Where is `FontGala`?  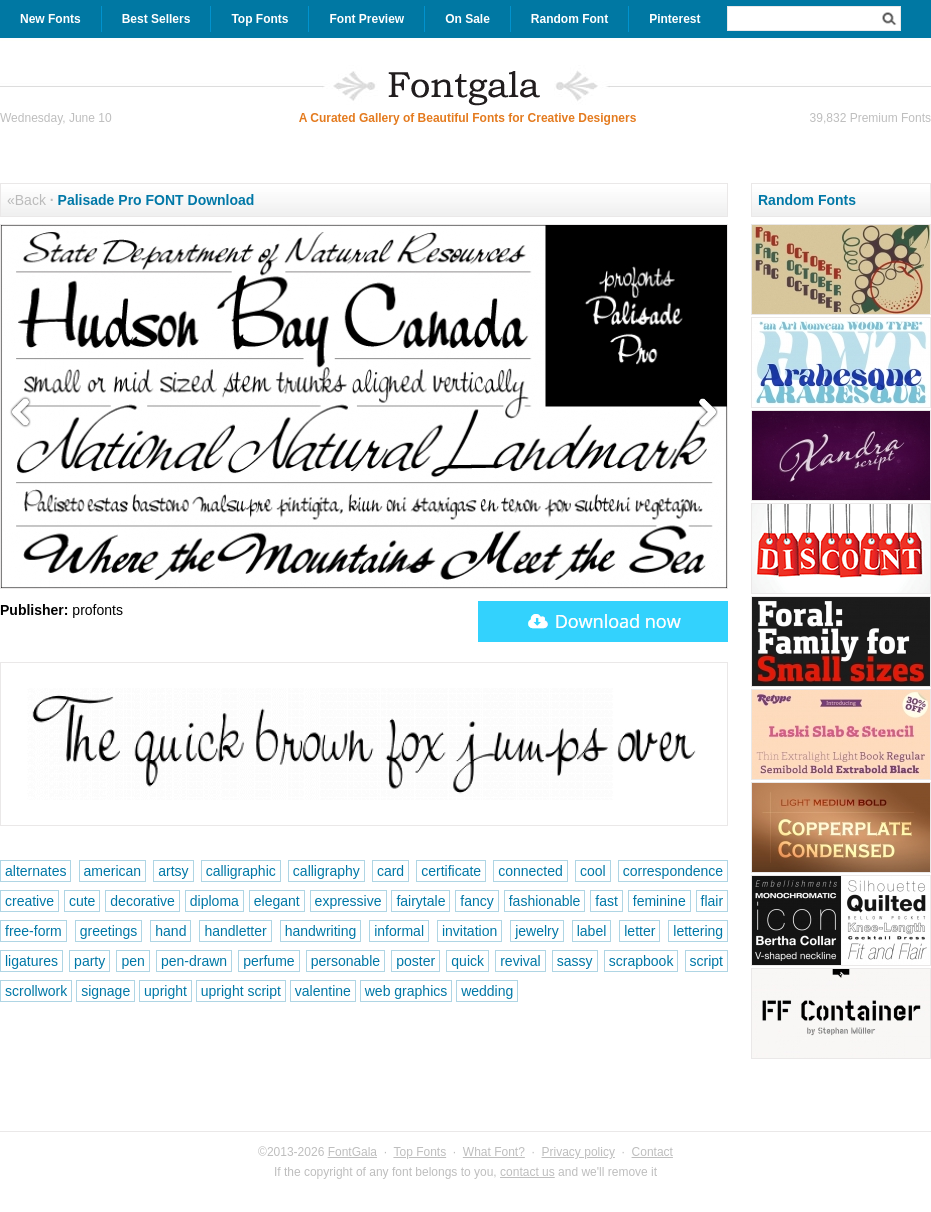 FontGala is located at coordinates (352, 1152).